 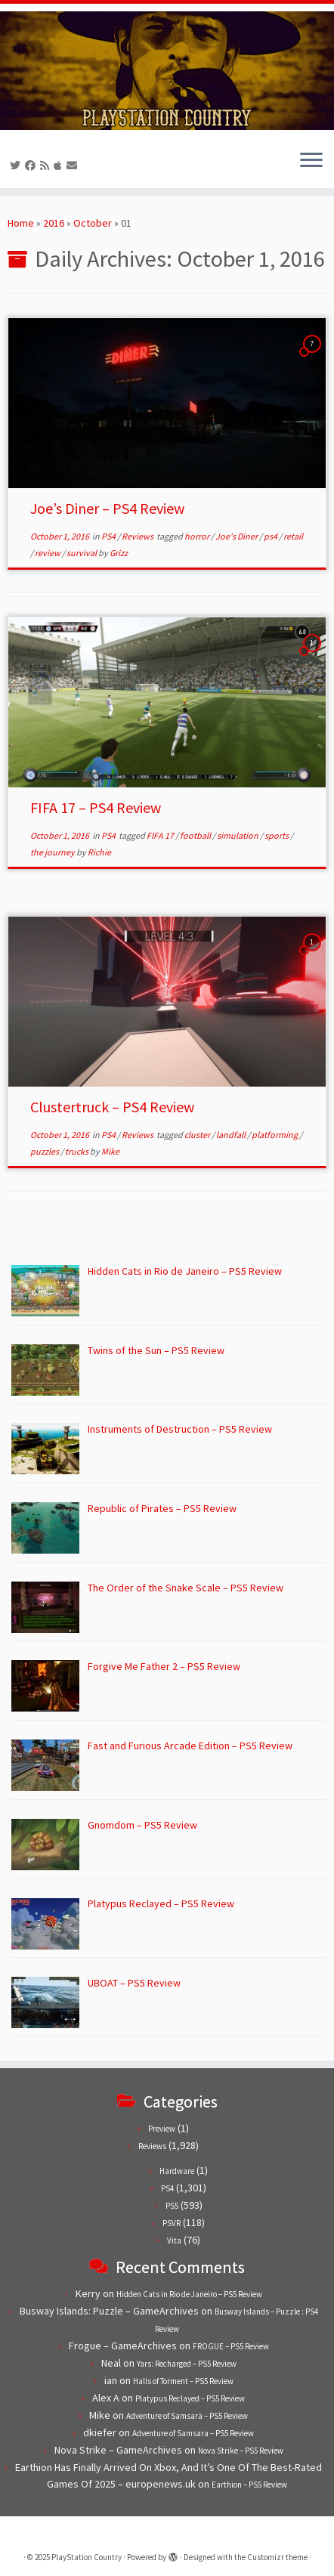 What do you see at coordinates (187, 2416) in the screenshot?
I see `Adventure of Samsara – PS5 Review` at bounding box center [187, 2416].